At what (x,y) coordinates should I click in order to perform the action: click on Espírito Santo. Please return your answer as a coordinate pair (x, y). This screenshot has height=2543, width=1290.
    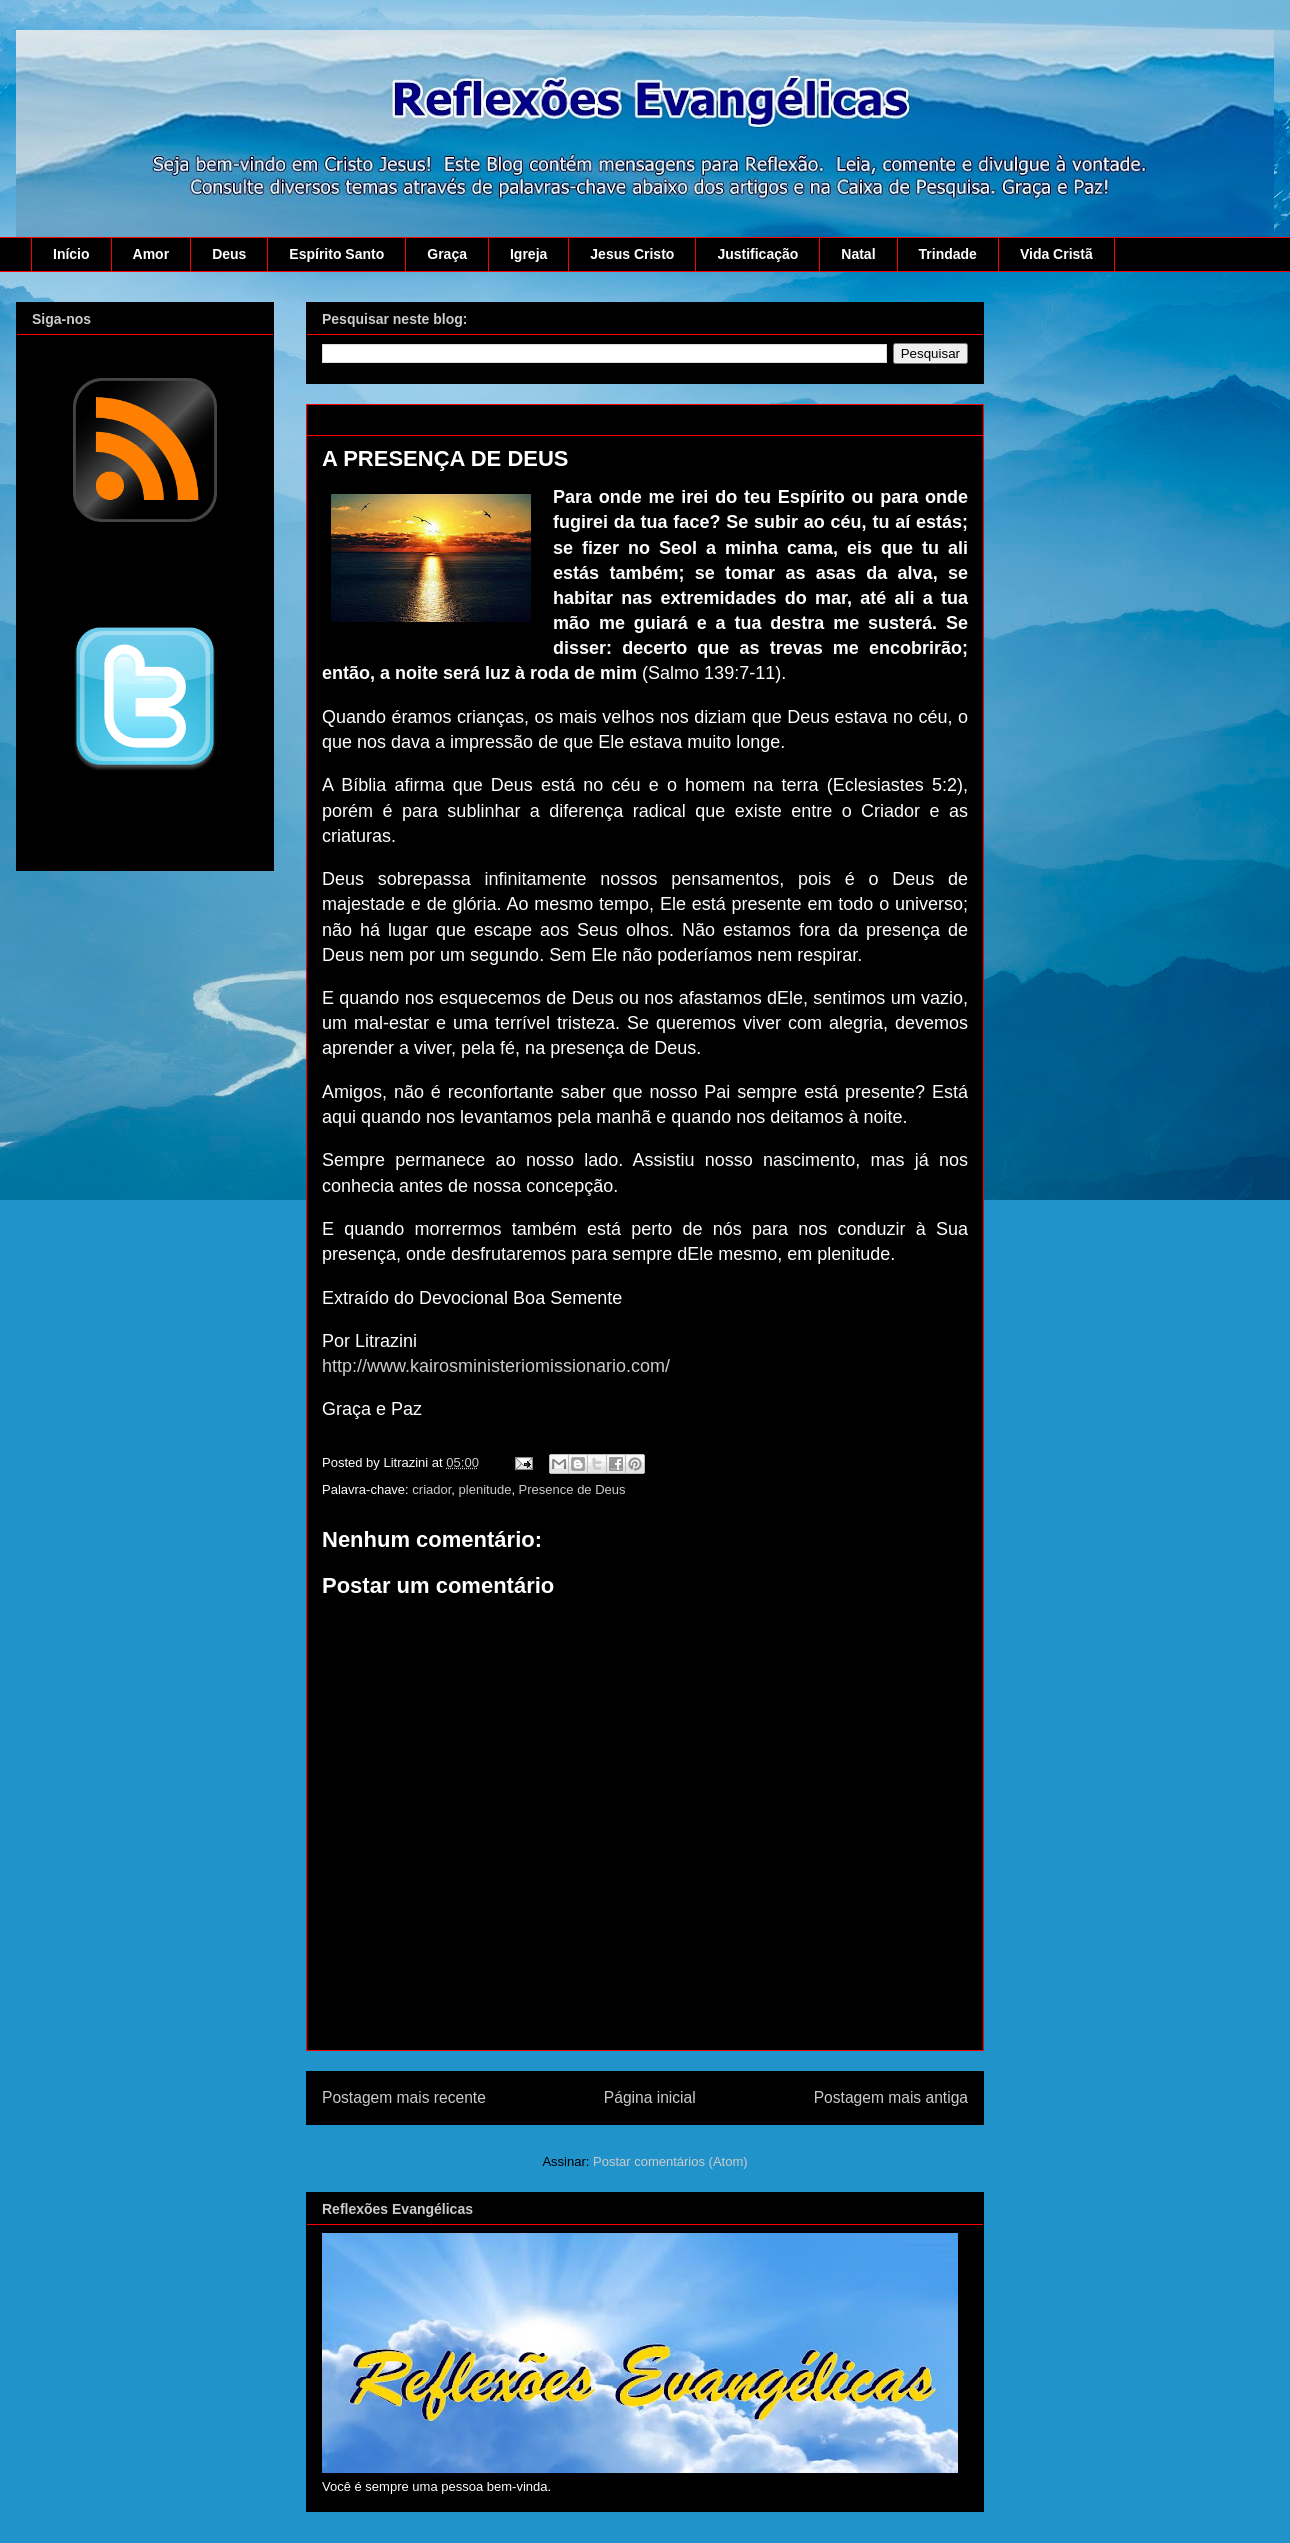
    Looking at the image, I should click on (336, 254).